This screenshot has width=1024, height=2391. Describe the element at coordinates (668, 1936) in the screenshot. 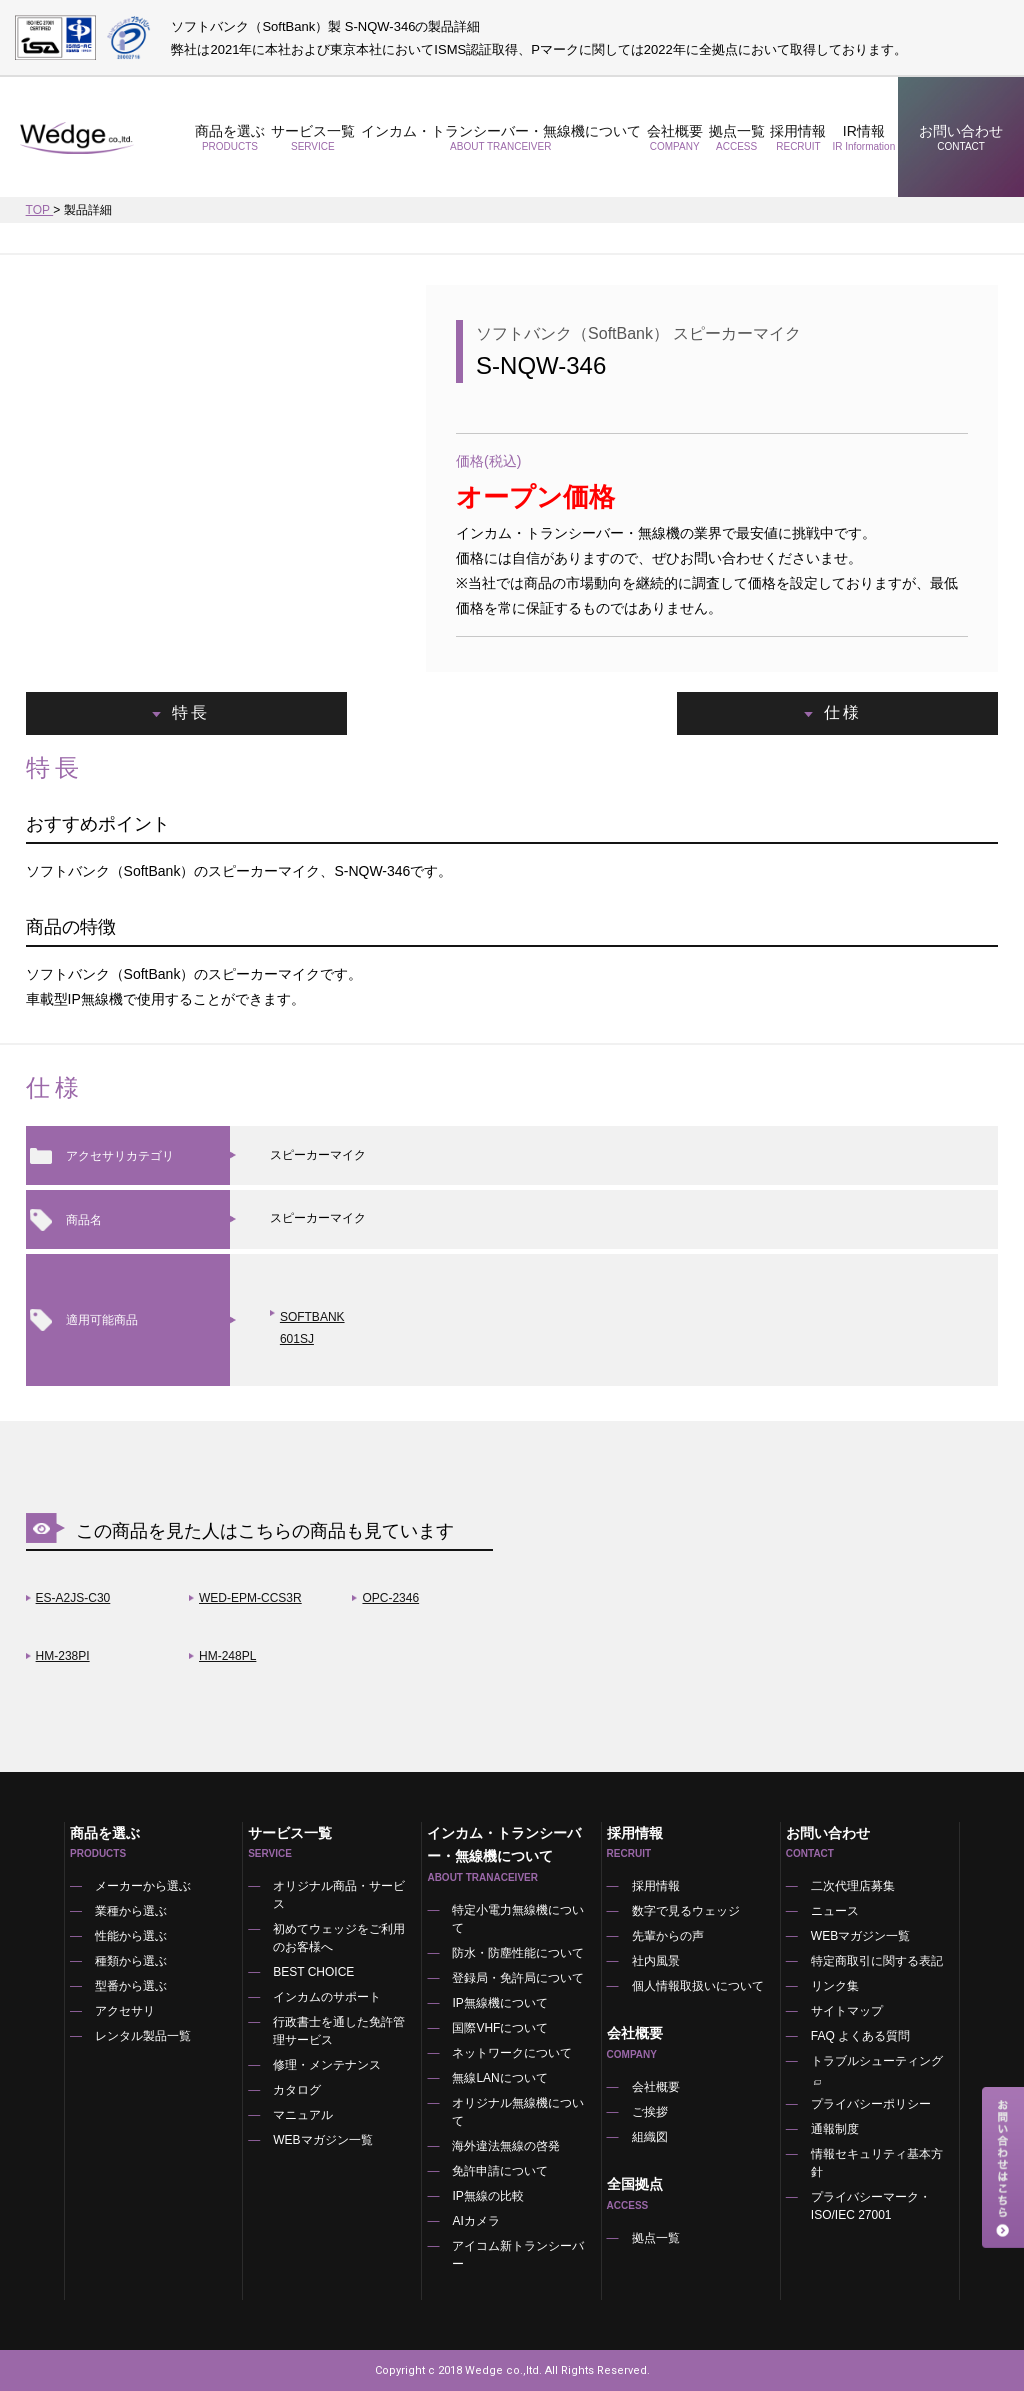

I see `先輩からの声` at that location.